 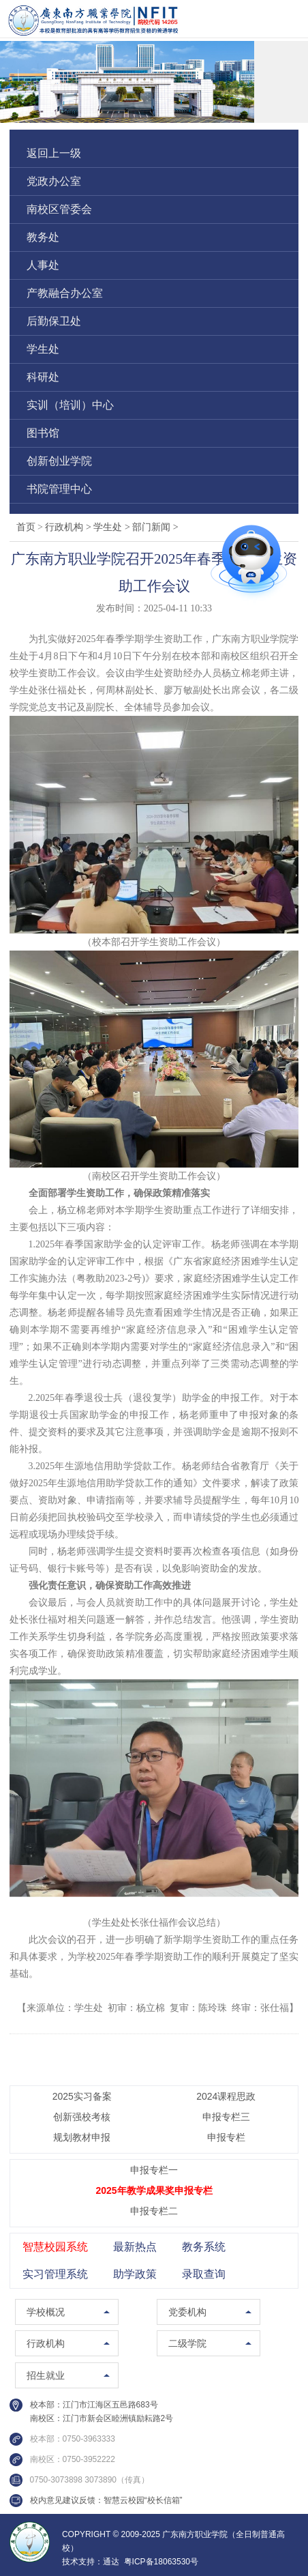 What do you see at coordinates (106, 2500) in the screenshot?
I see `校内意见建议反馈：智慧云校园“校长信箱”` at bounding box center [106, 2500].